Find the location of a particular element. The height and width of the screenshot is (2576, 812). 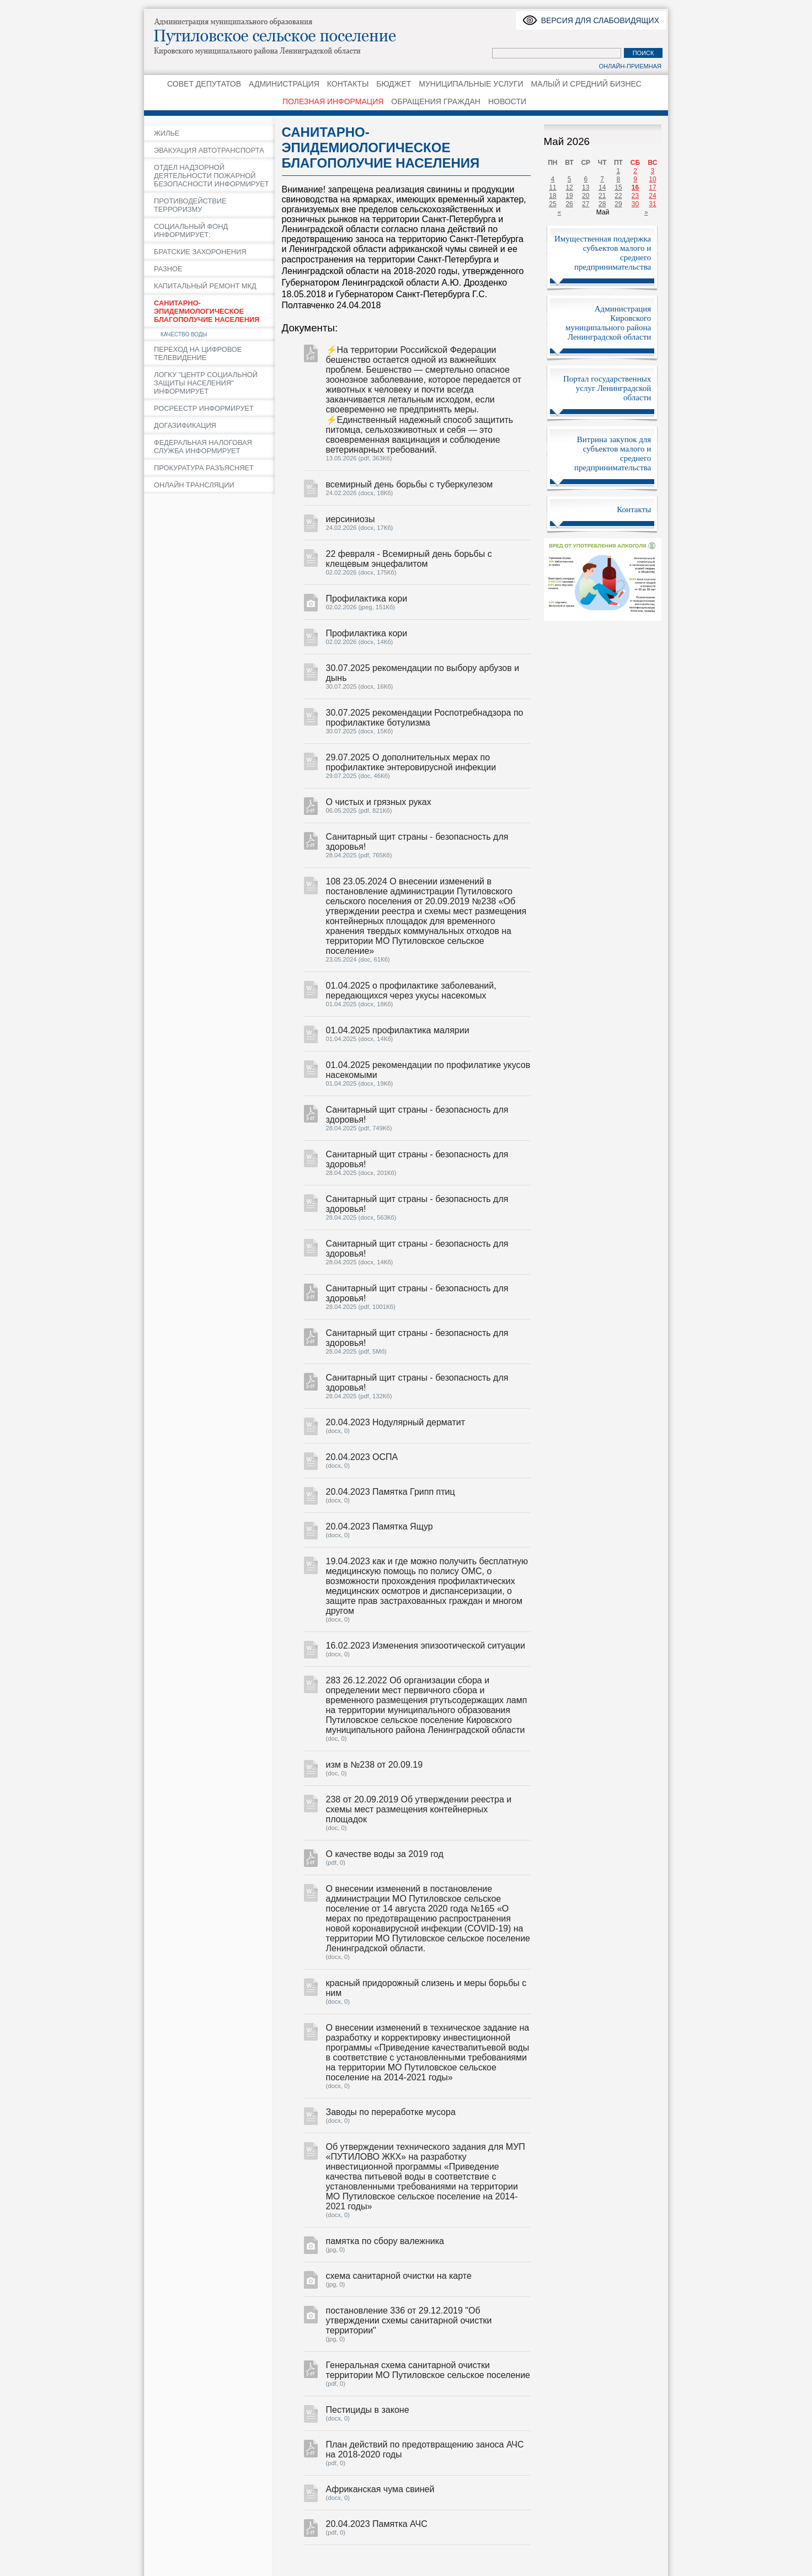

постановление 336 от 29.12.2019 "Об утверждении схемы санитарной очистки территории" is located at coordinates (409, 2320).